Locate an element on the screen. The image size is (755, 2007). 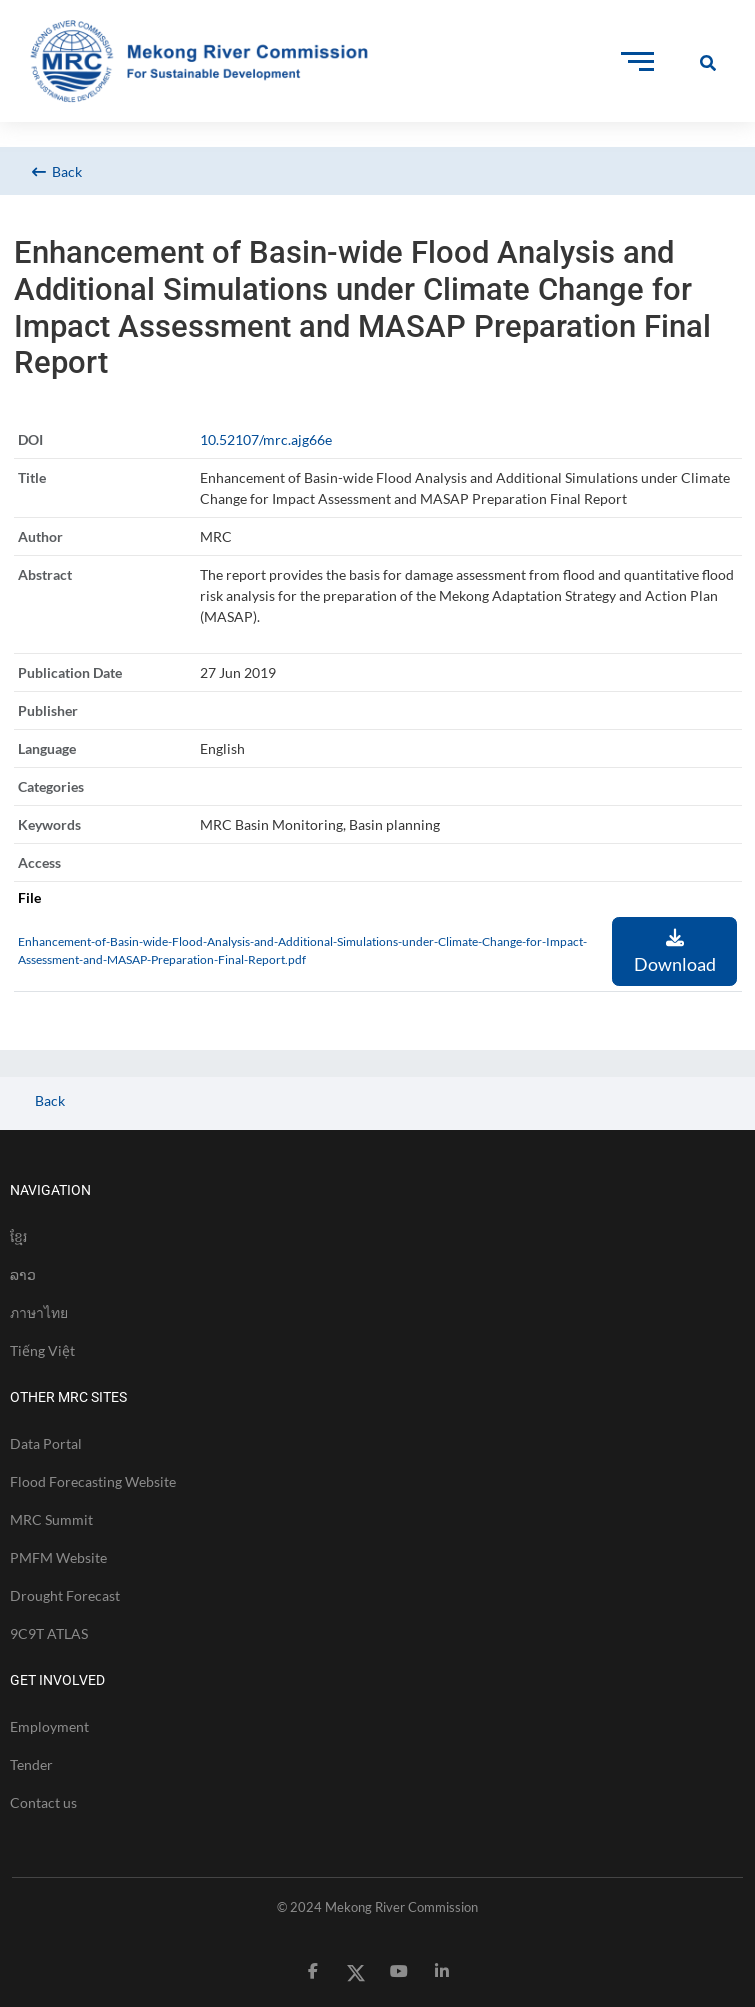
10.52107/mrc.ajg66e is located at coordinates (266, 439).